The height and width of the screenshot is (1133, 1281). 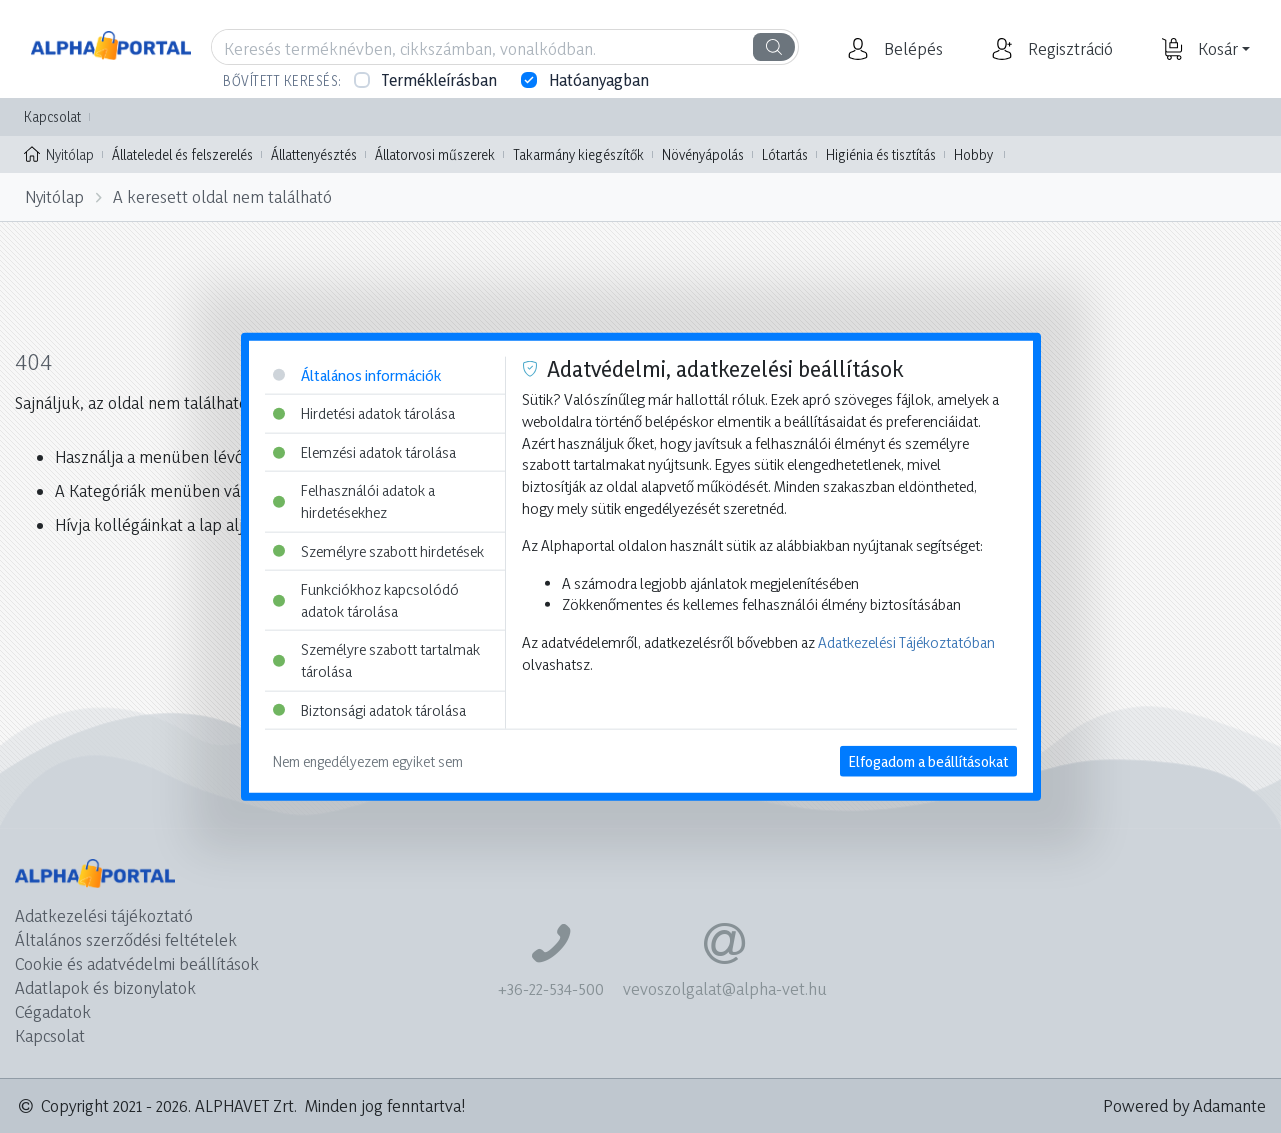 What do you see at coordinates (104, 915) in the screenshot?
I see `Adatkezelési tájékoztató` at bounding box center [104, 915].